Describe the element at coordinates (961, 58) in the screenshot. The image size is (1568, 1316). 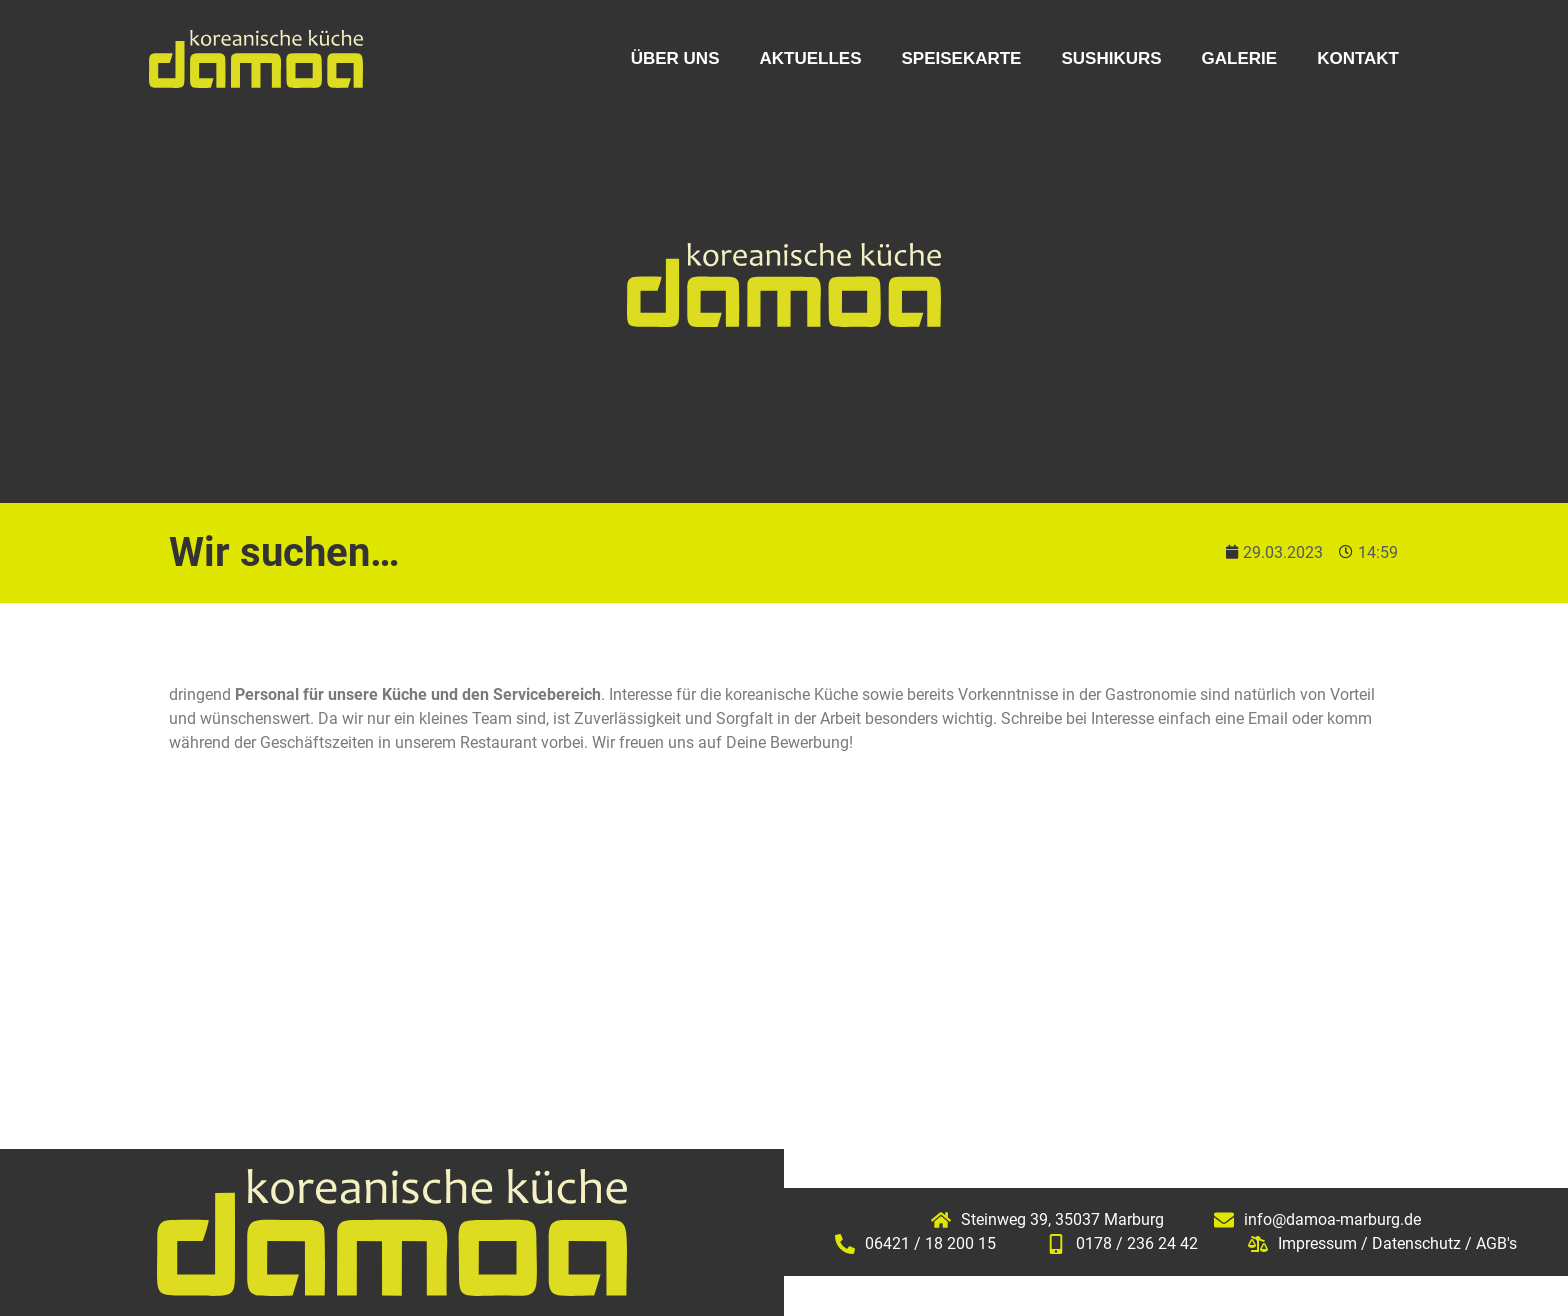
I see `Speisekarte` at that location.